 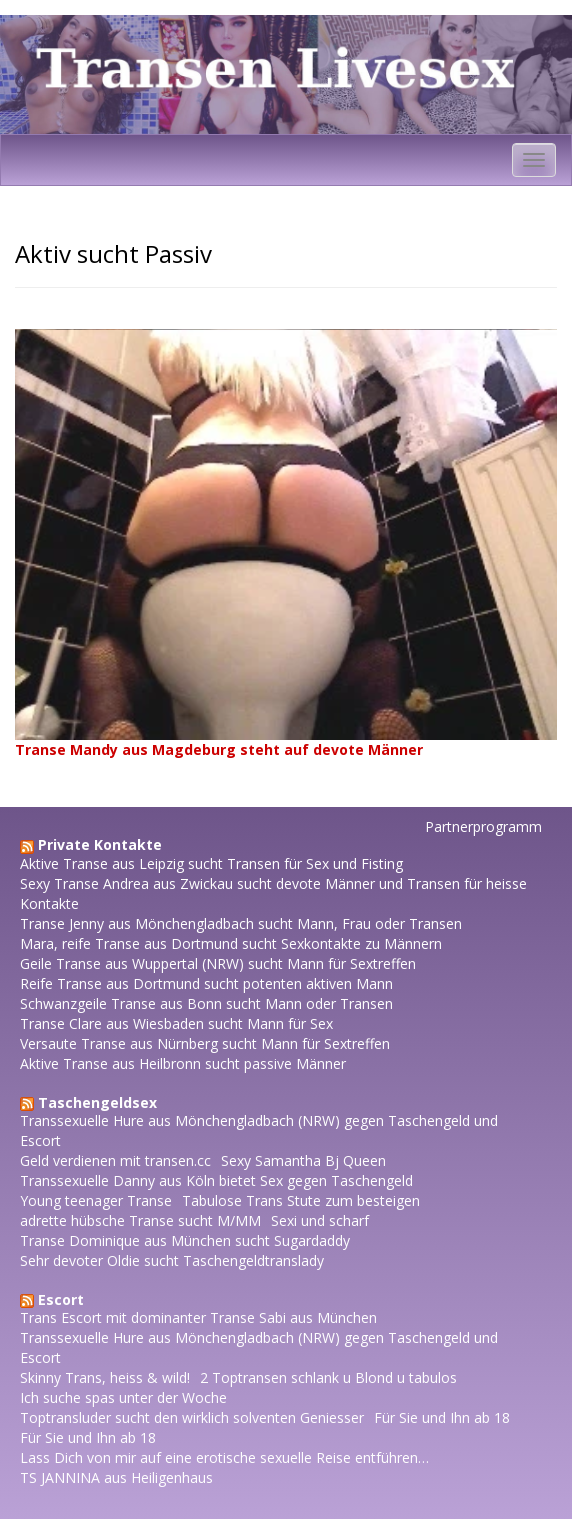 I want to click on Für Sie und Ihn ab 18, so click(x=442, y=1417).